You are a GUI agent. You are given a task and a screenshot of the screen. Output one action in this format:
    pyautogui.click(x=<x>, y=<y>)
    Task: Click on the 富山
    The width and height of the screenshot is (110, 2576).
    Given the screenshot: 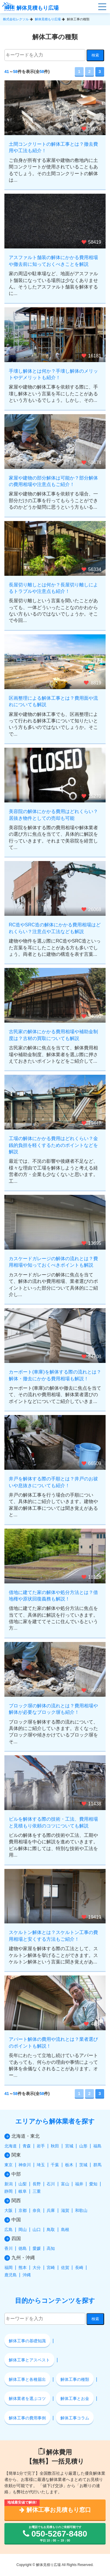 What is the action you would take?
    pyautogui.click(x=65, y=2184)
    